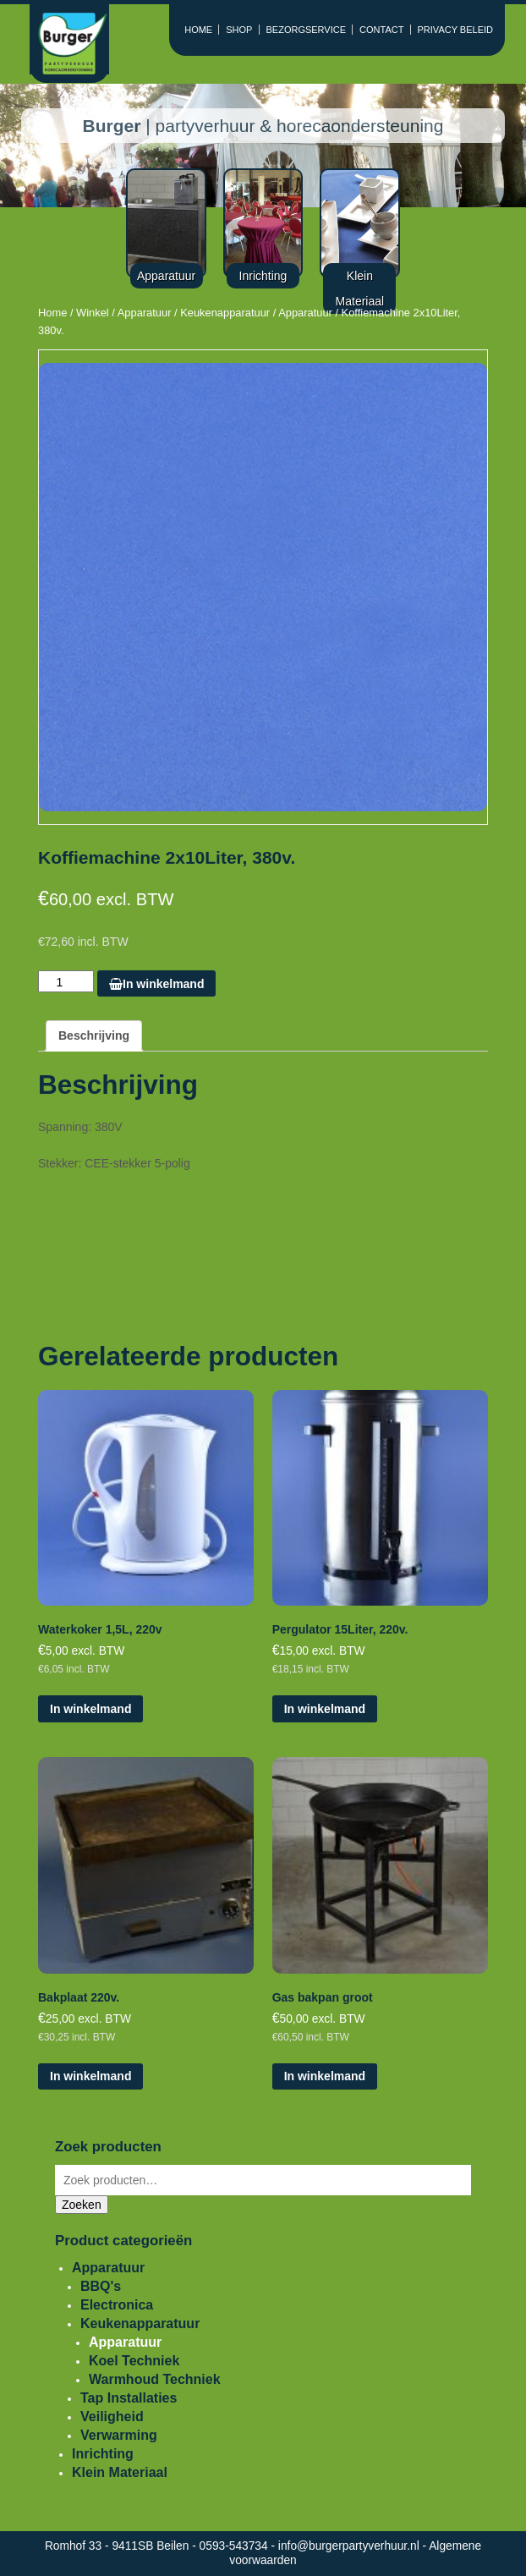 This screenshot has height=2576, width=526. What do you see at coordinates (134, 2361) in the screenshot?
I see `Koel Techniek` at bounding box center [134, 2361].